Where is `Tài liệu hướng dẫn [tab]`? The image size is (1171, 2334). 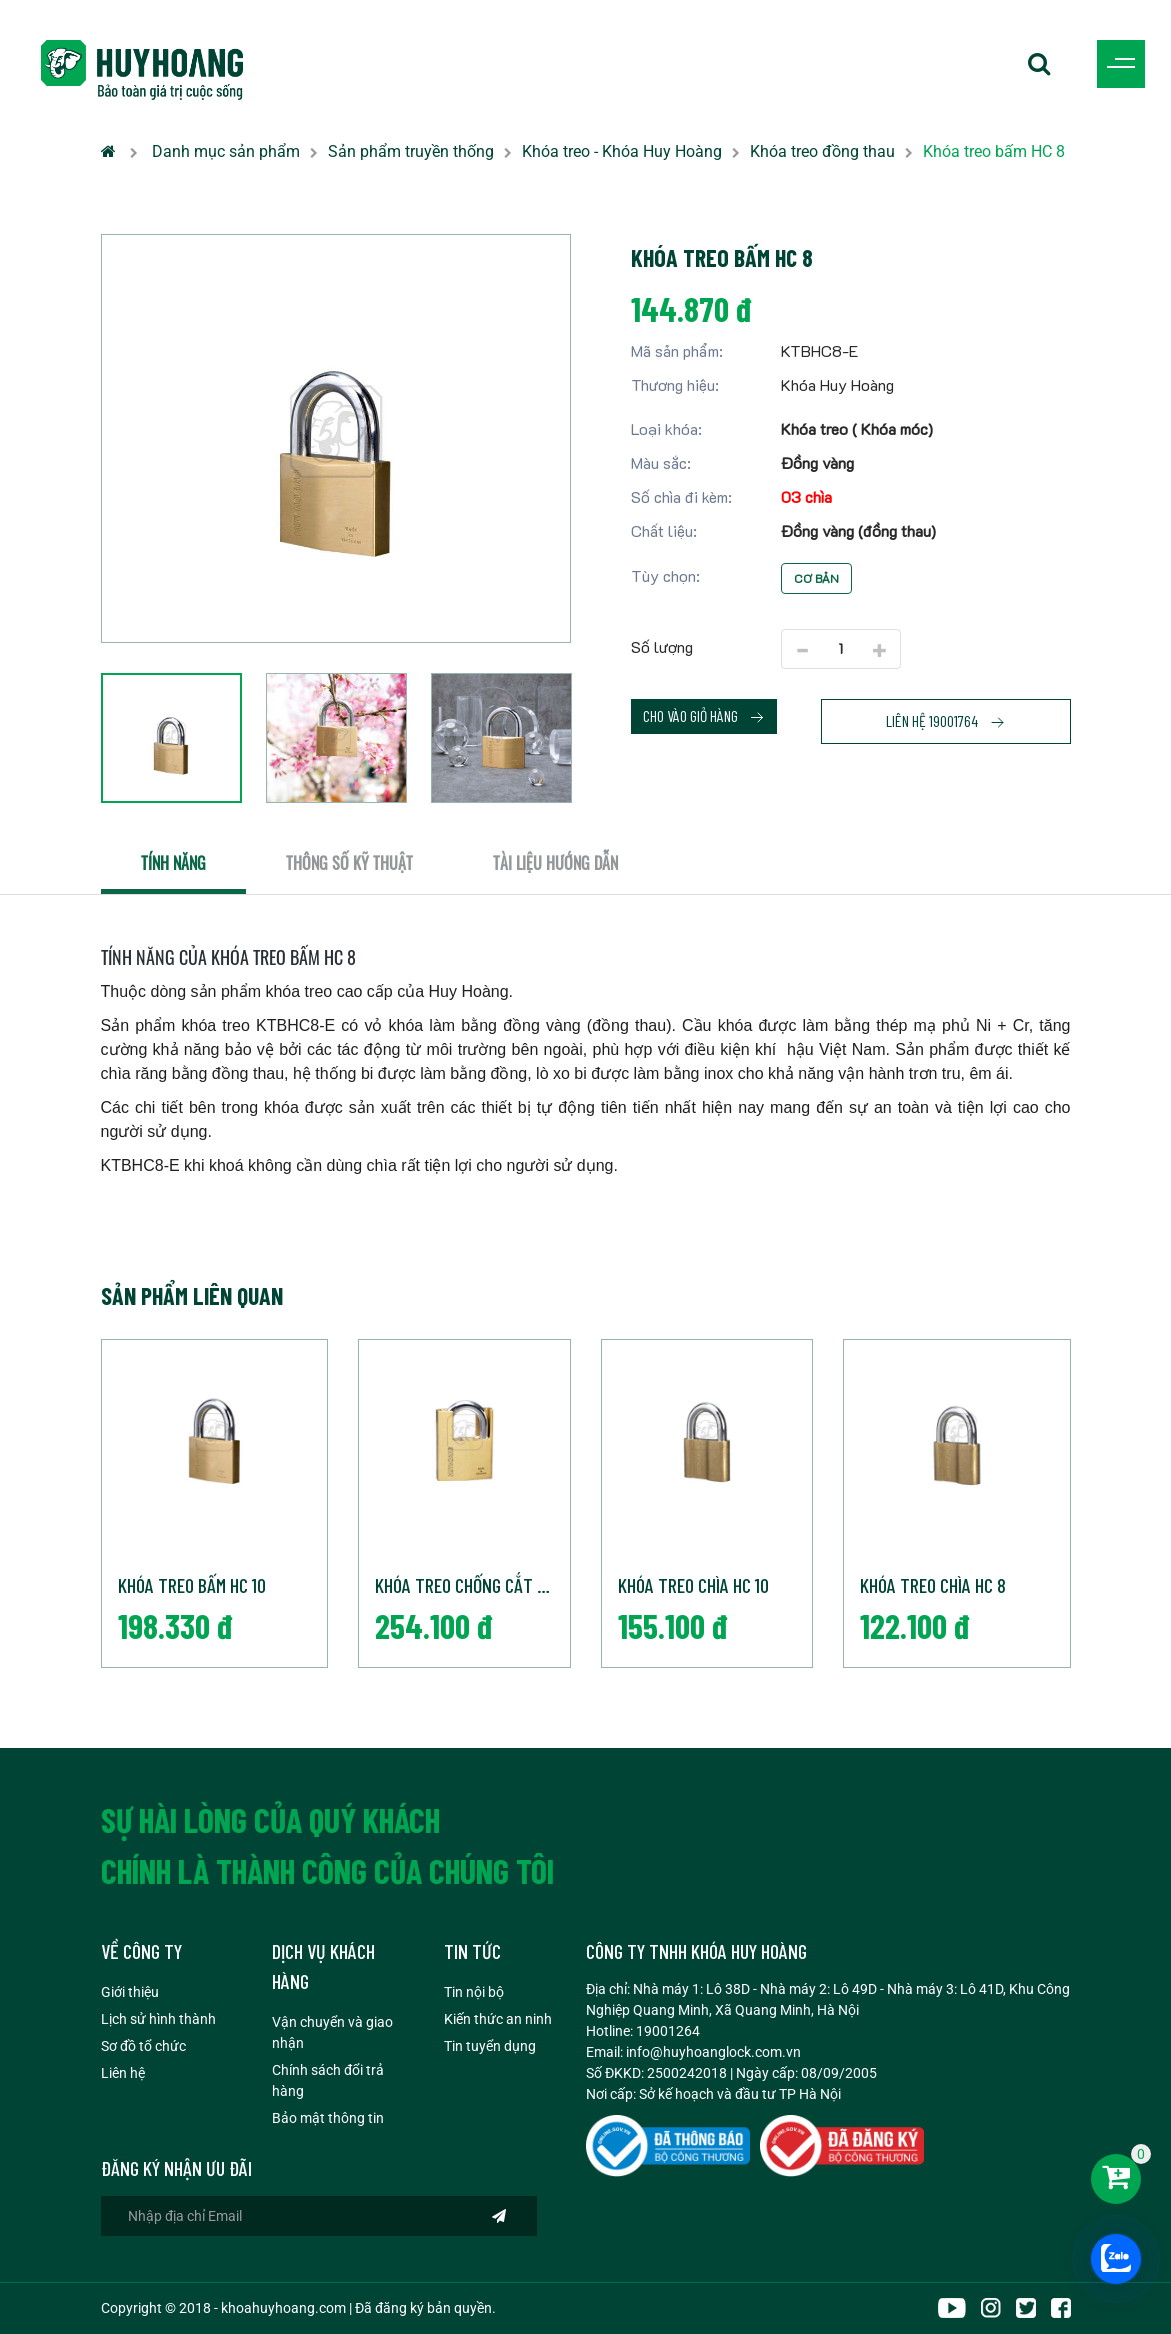 Tài liệu hướng dẫn [tab] is located at coordinates (555, 863).